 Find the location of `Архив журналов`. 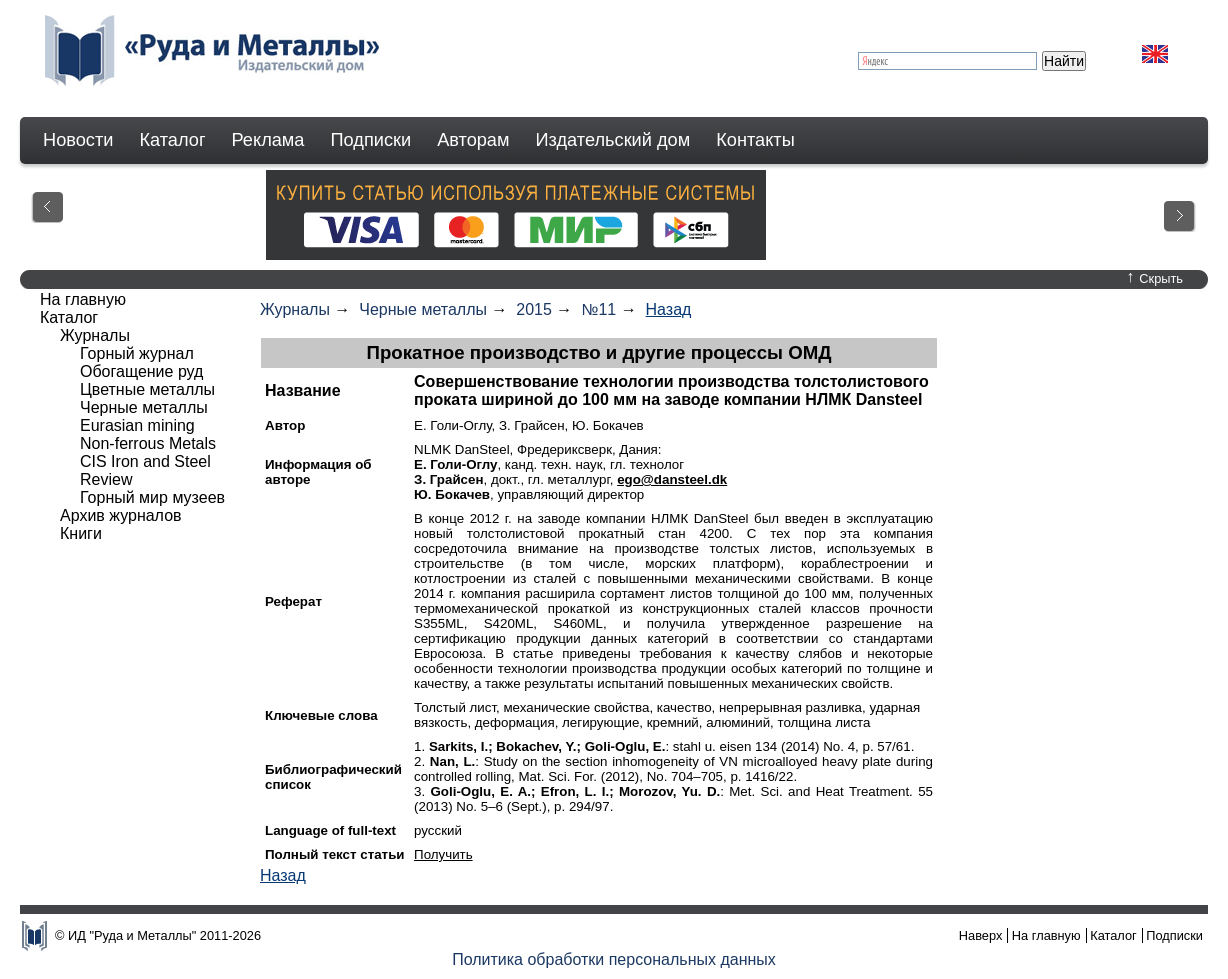

Архив журналов is located at coordinates (121, 515).